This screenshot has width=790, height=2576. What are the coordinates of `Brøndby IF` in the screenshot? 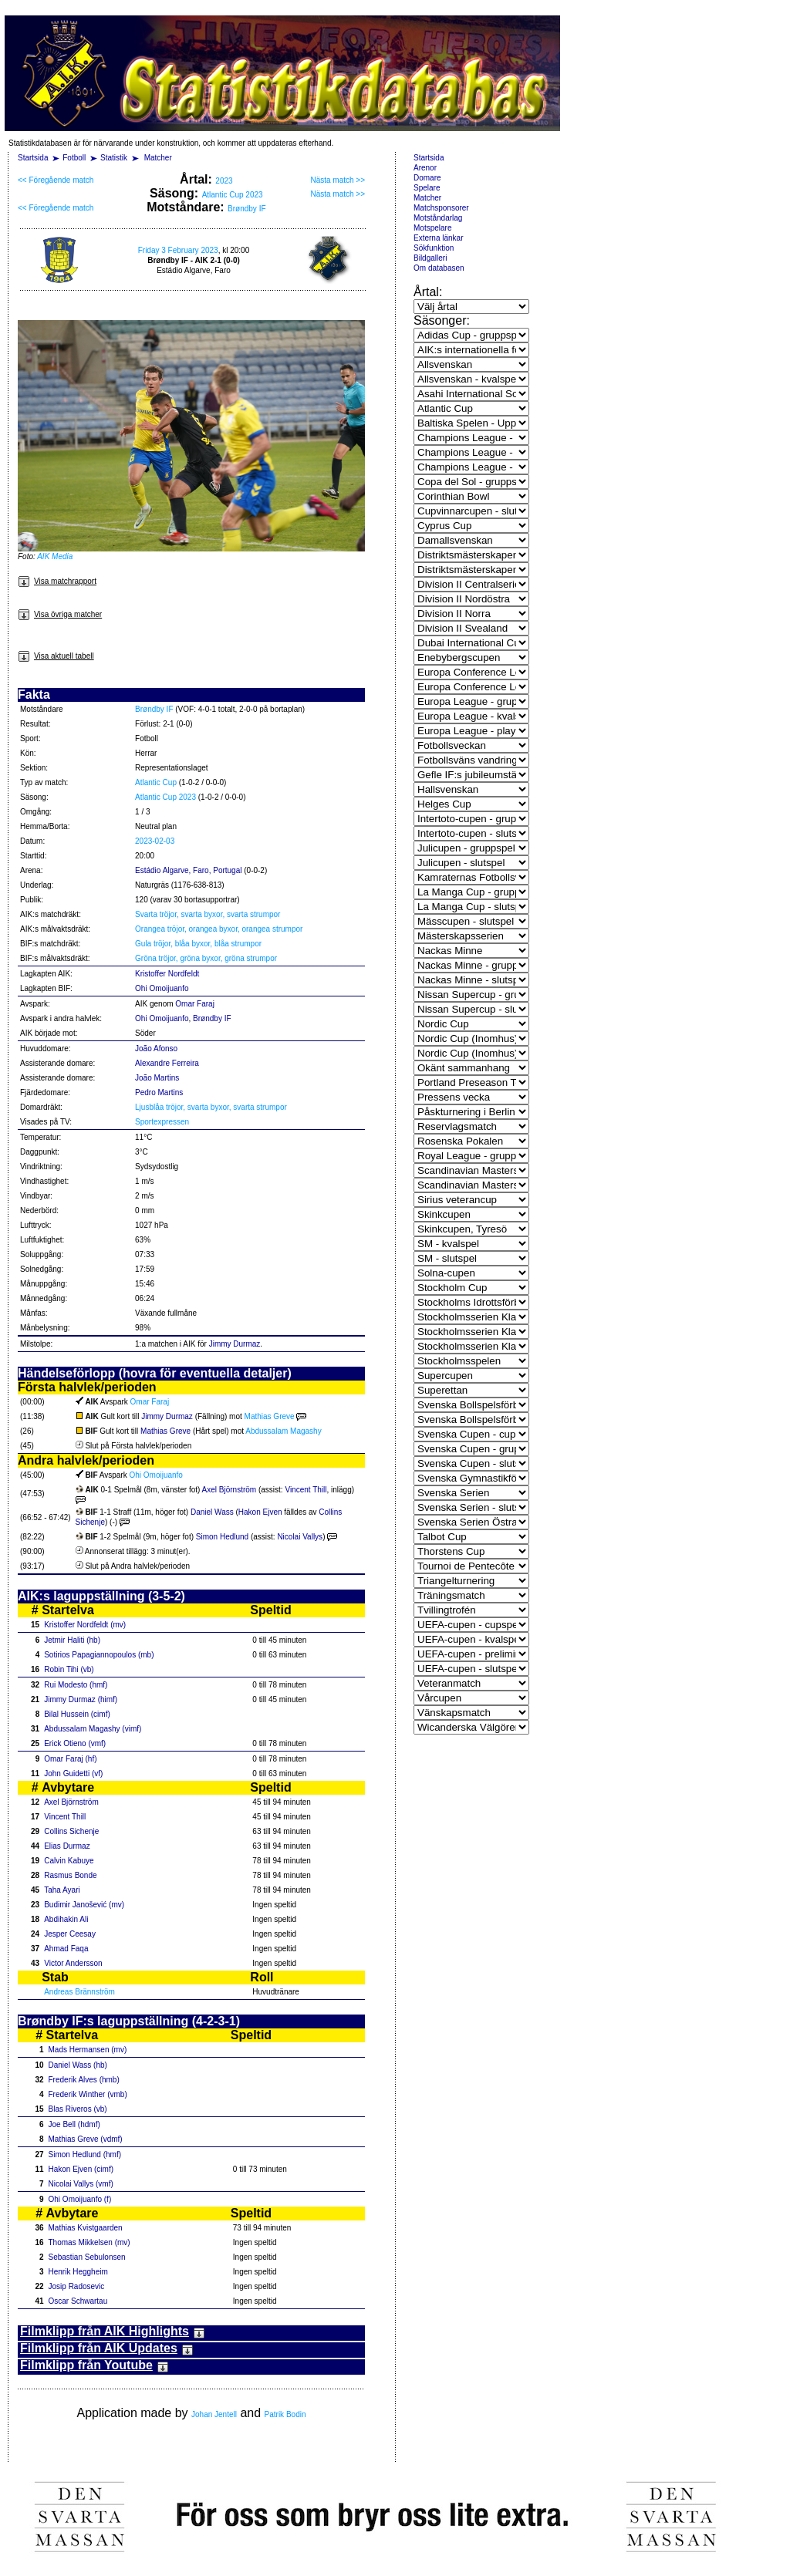 It's located at (246, 208).